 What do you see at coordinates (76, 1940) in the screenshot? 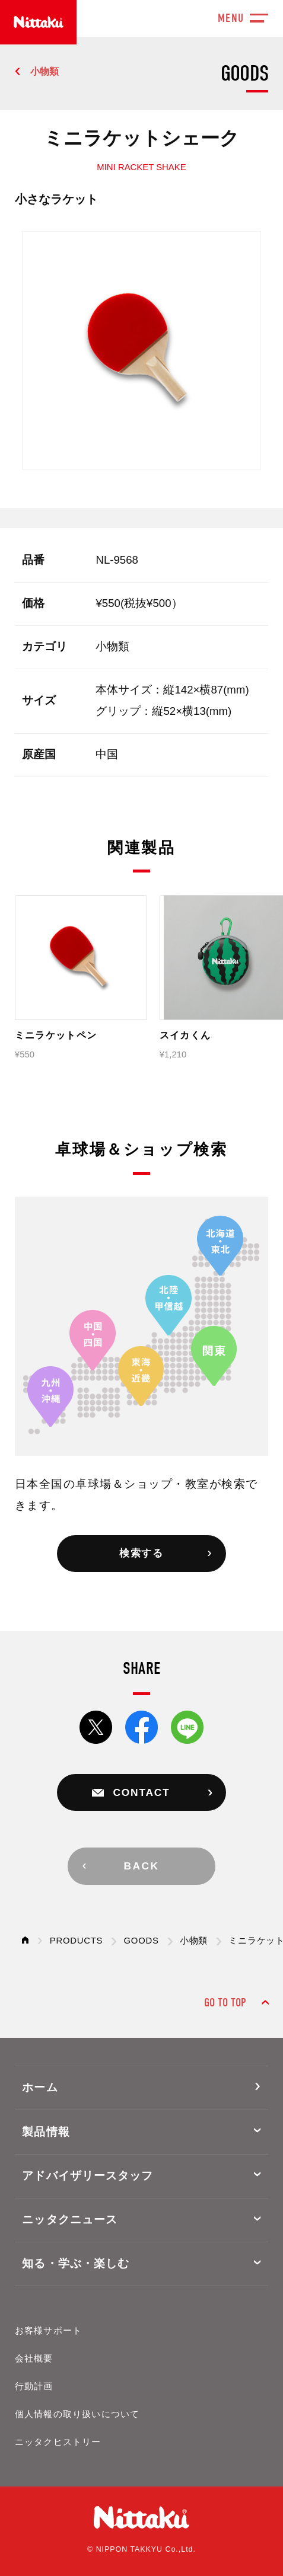
I see `PRODUCTS` at bounding box center [76, 1940].